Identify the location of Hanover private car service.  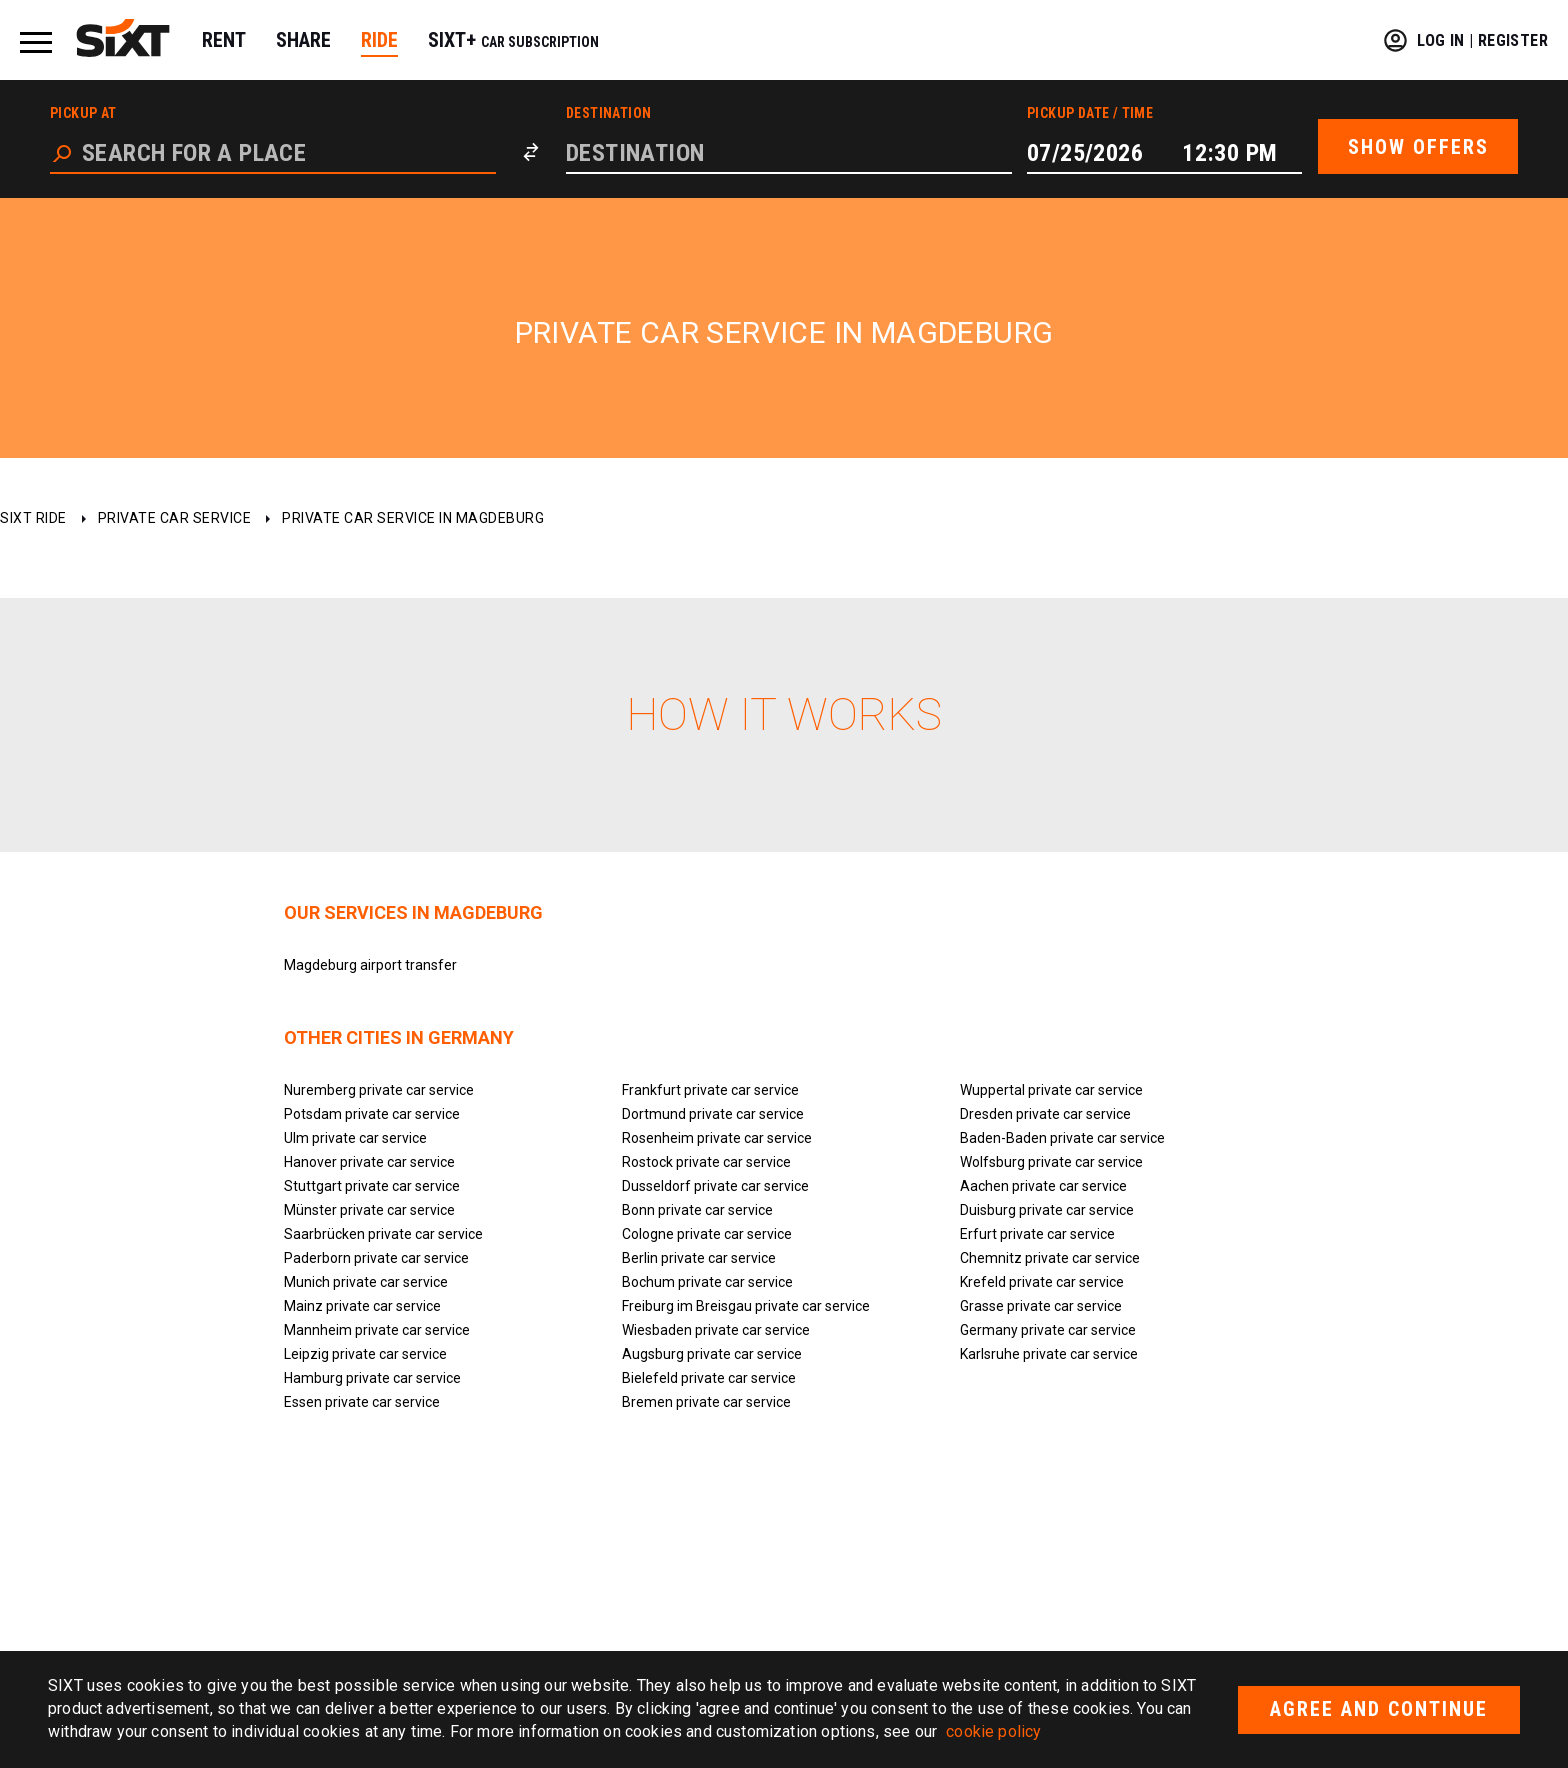
(369, 1162).